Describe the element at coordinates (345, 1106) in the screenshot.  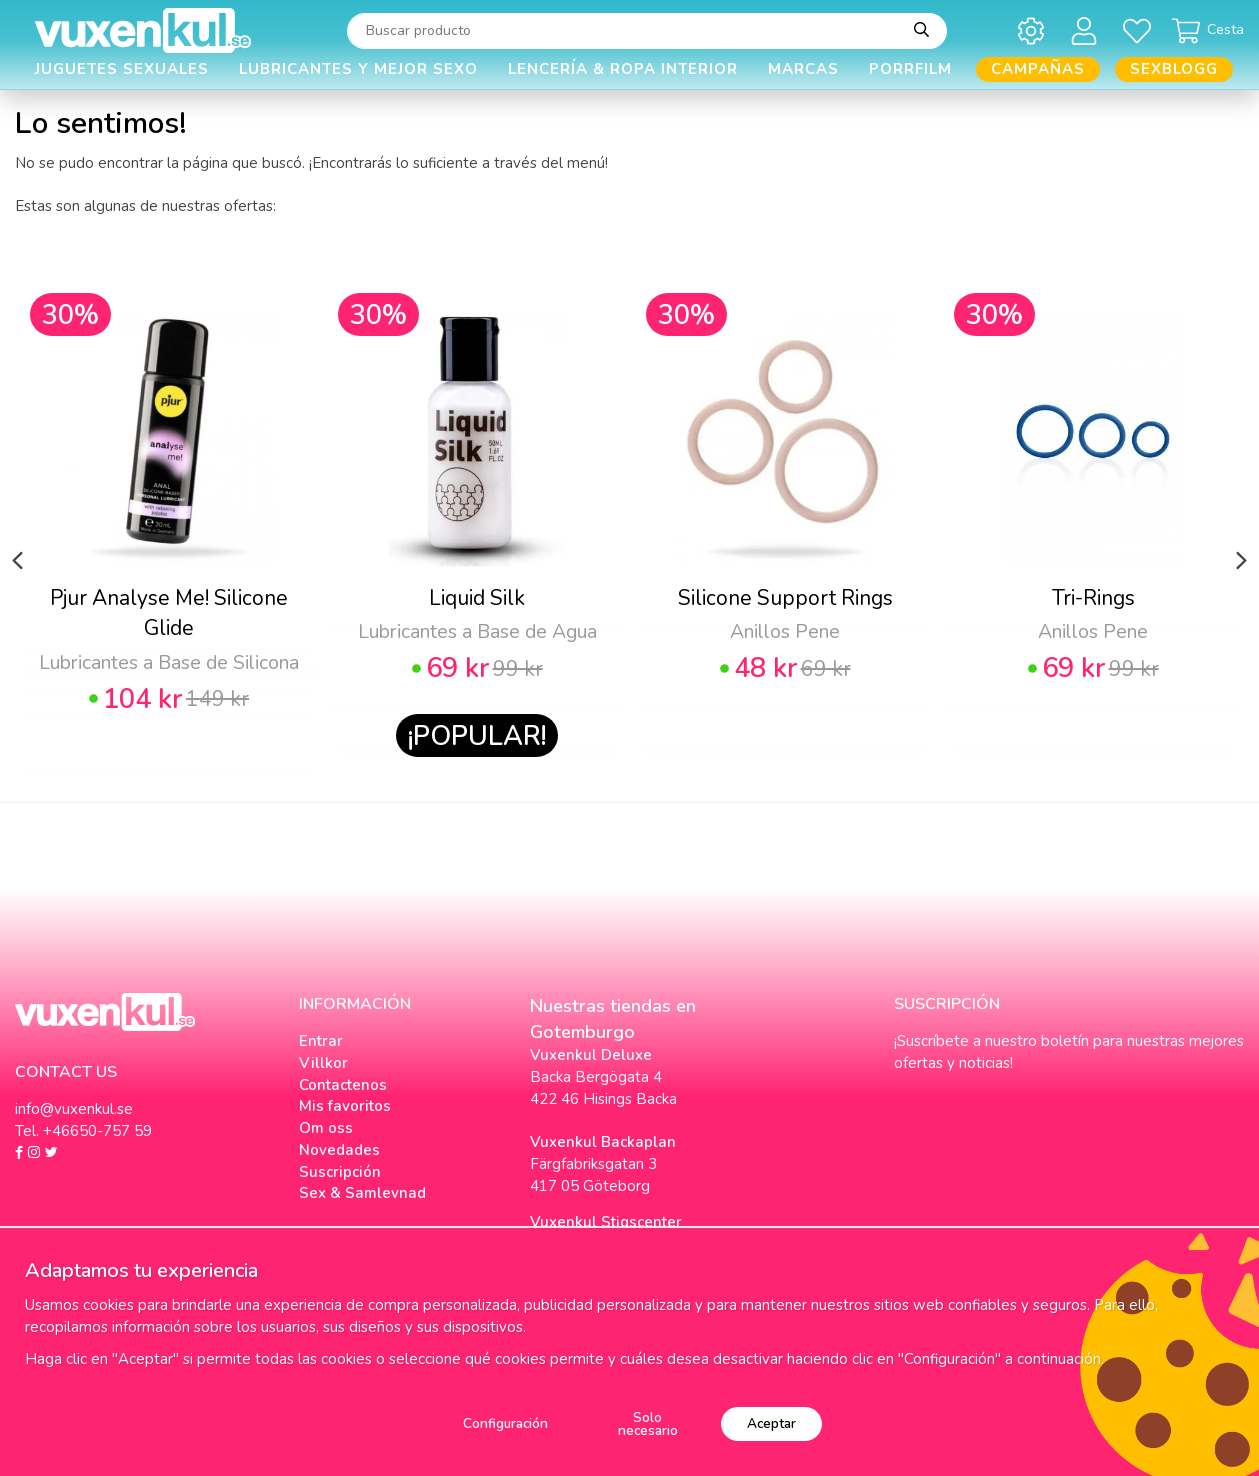
I see `Mis favoritos` at that location.